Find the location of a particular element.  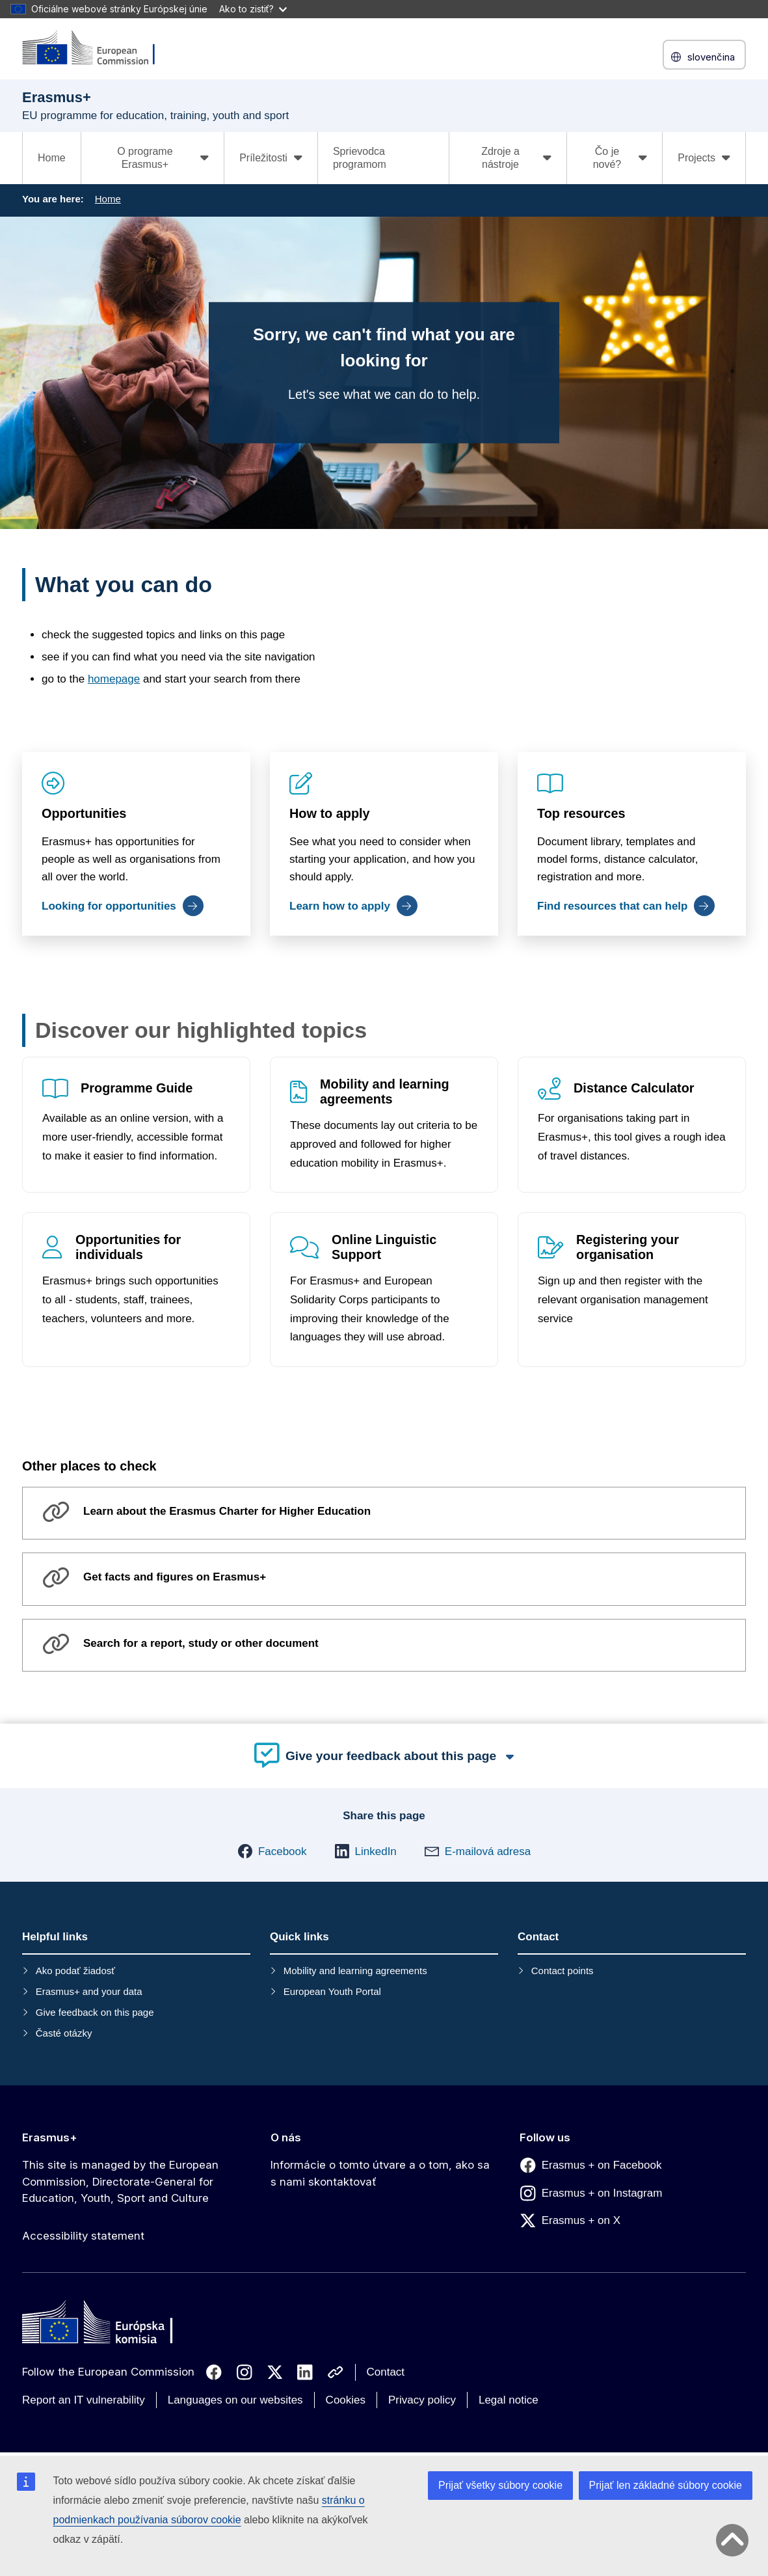

Časté otázky is located at coordinates (64, 2033).